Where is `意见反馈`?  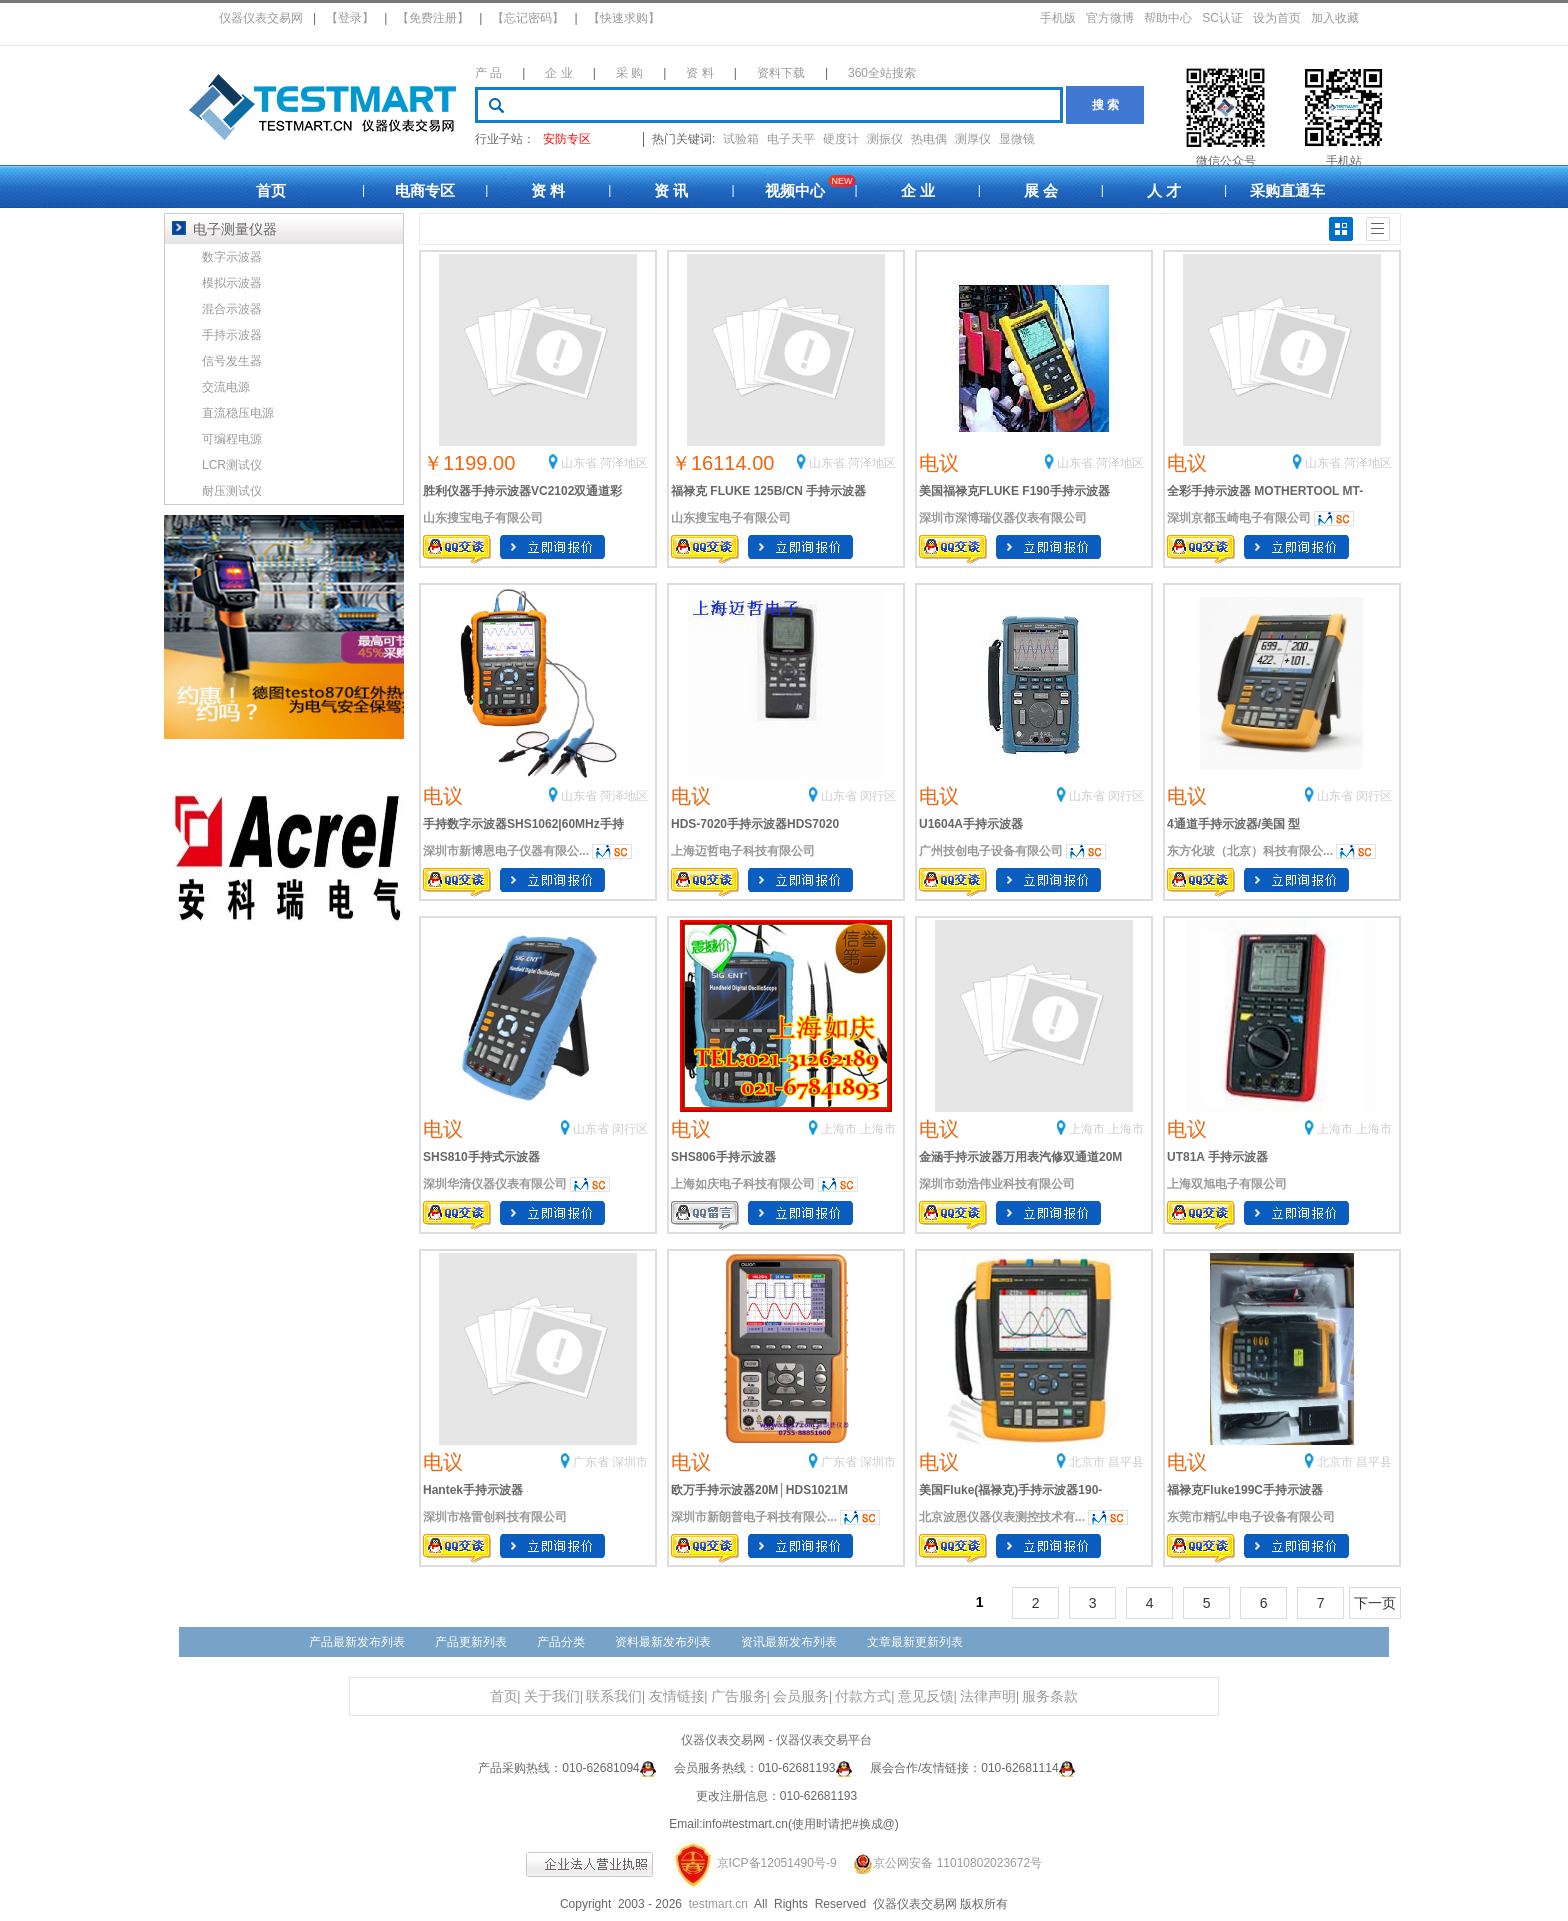
意见反馈 is located at coordinates (926, 1696).